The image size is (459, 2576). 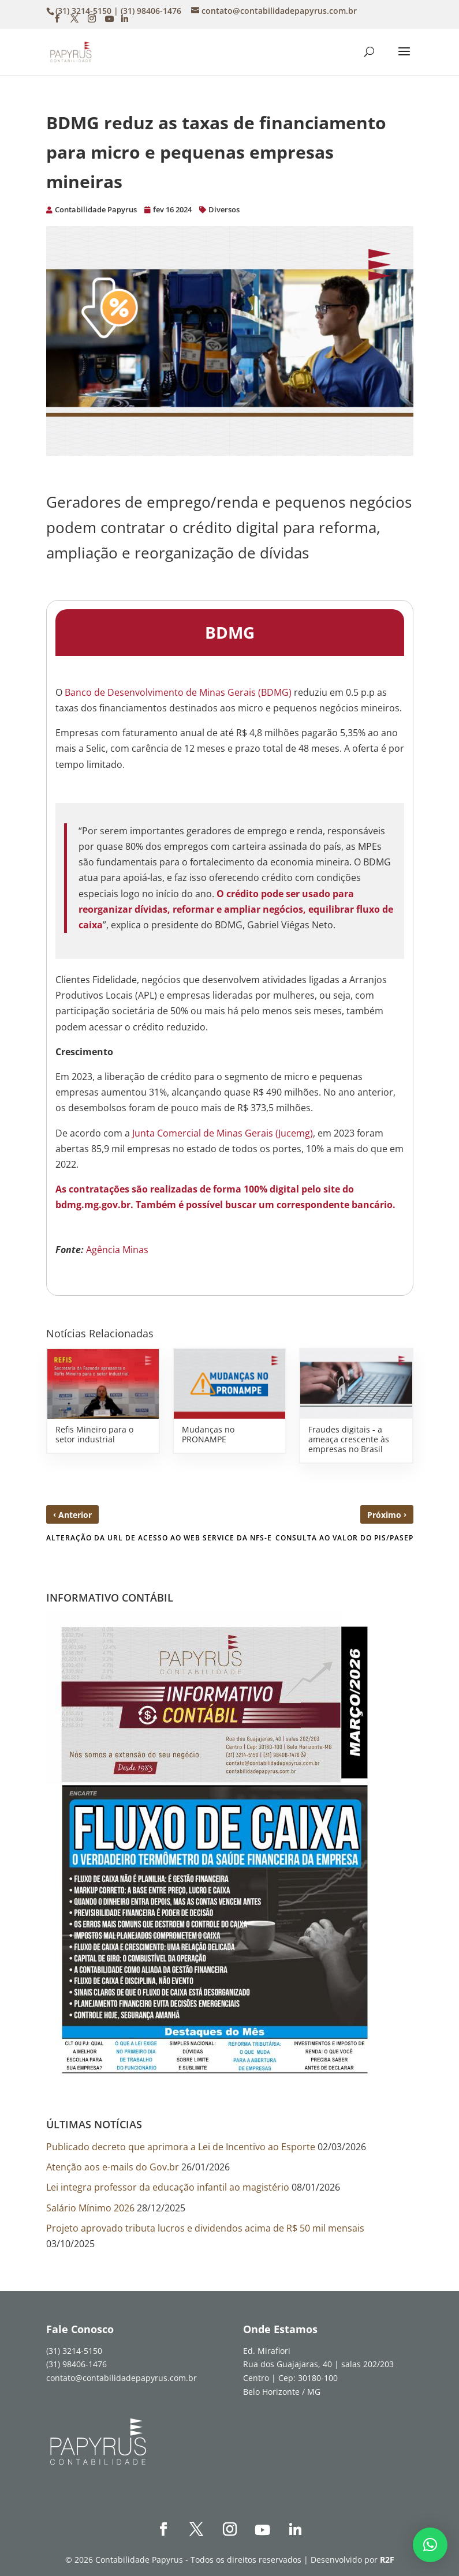 What do you see at coordinates (167, 2187) in the screenshot?
I see `Lei integra professor da educação infantil ao magistério` at bounding box center [167, 2187].